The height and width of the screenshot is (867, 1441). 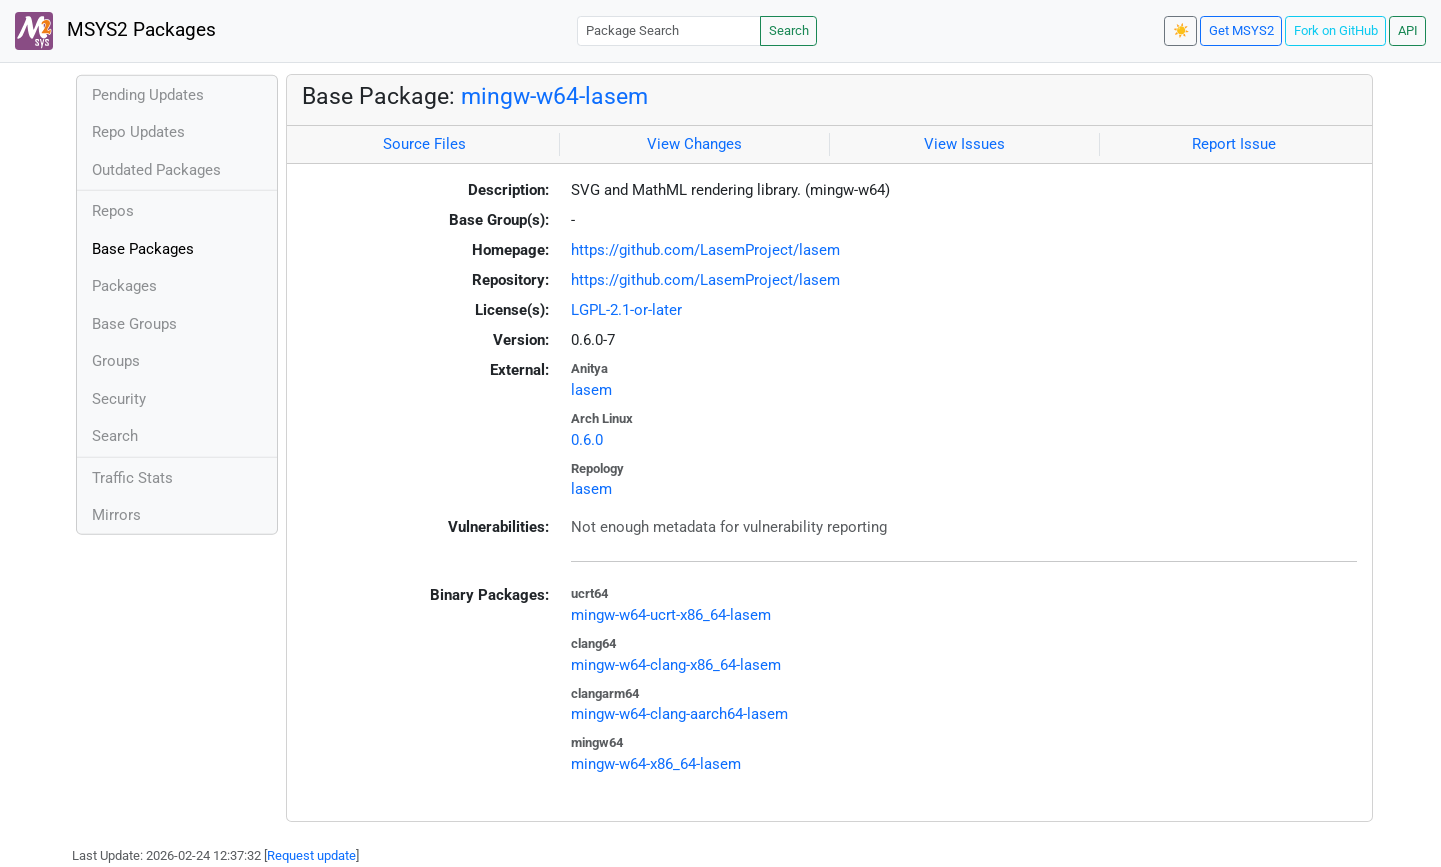 What do you see at coordinates (669, 30) in the screenshot?
I see `[Package Search]` at bounding box center [669, 30].